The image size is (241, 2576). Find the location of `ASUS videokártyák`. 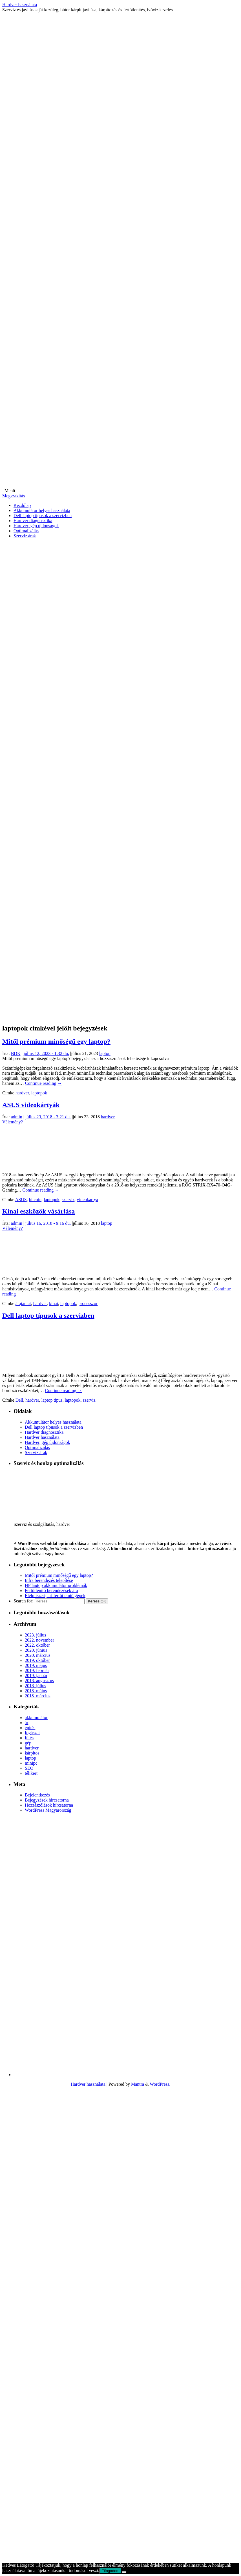

ASUS videokártyák is located at coordinates (30, 1104).